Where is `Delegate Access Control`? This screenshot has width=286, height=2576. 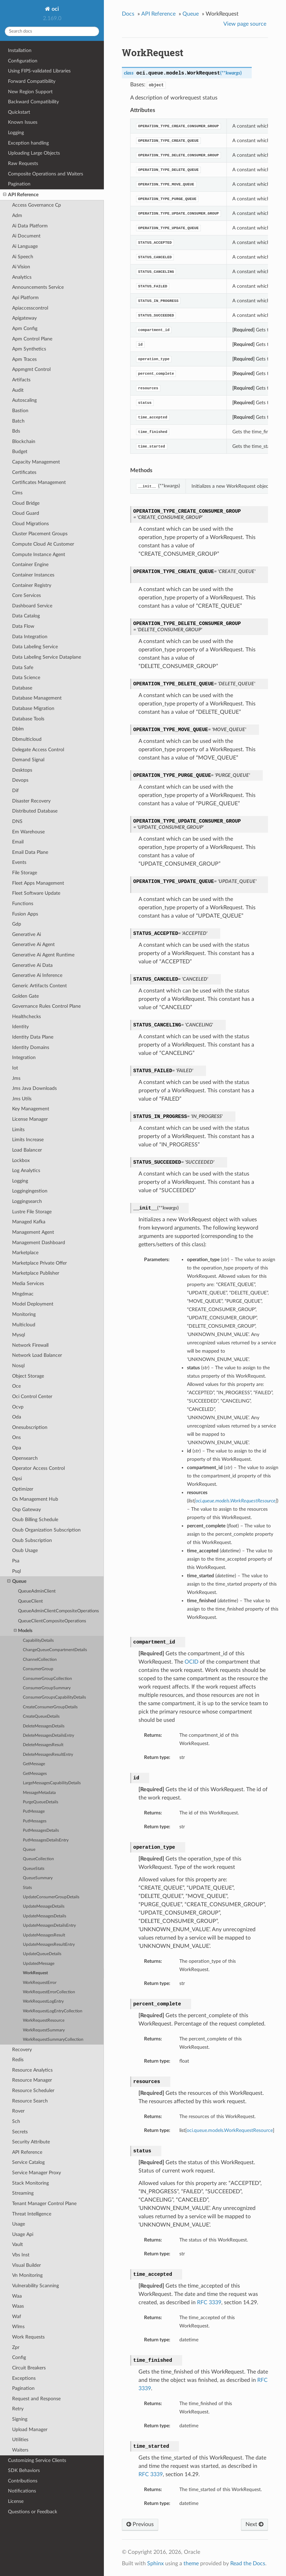 Delegate Access Control is located at coordinates (38, 749).